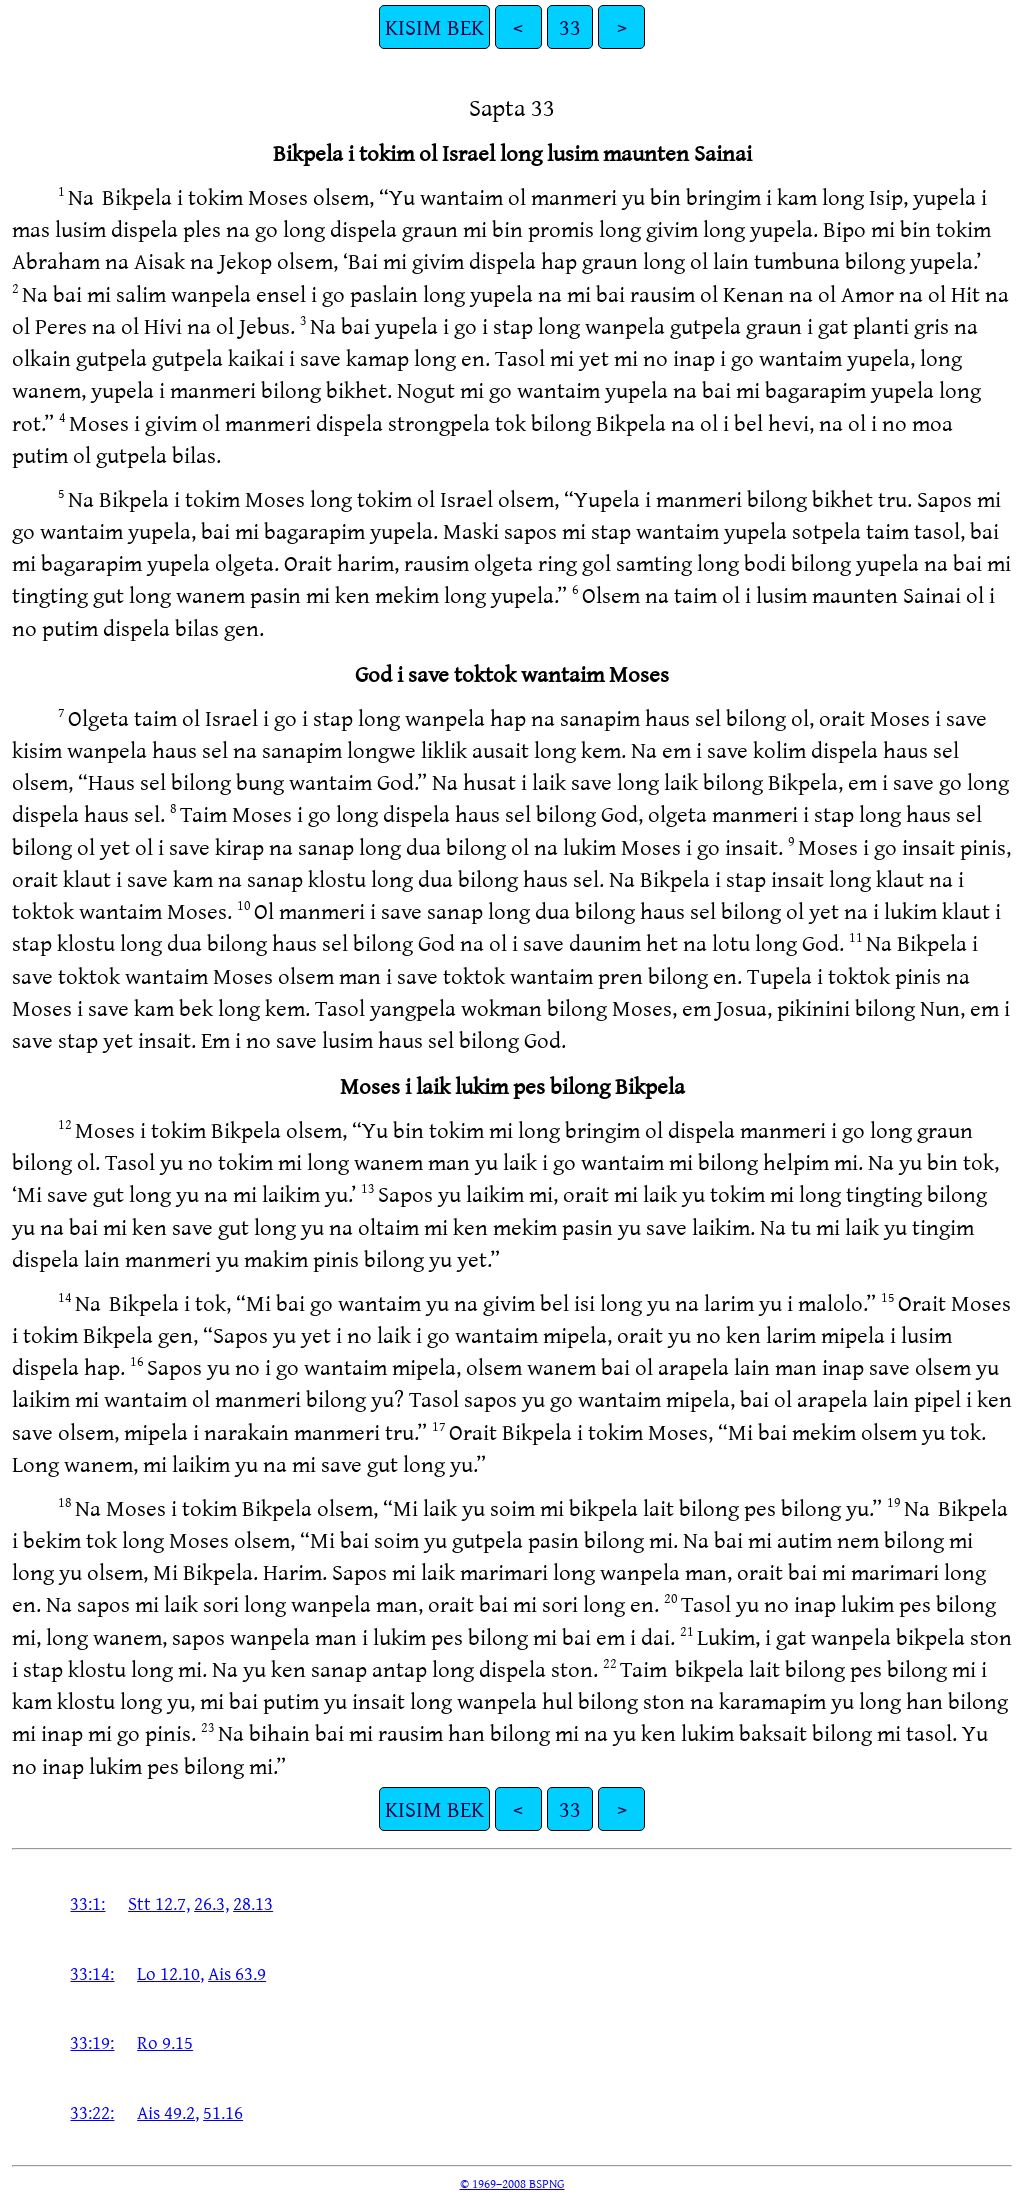 The width and height of the screenshot is (1024, 2211). I want to click on 51.16, so click(223, 2112).